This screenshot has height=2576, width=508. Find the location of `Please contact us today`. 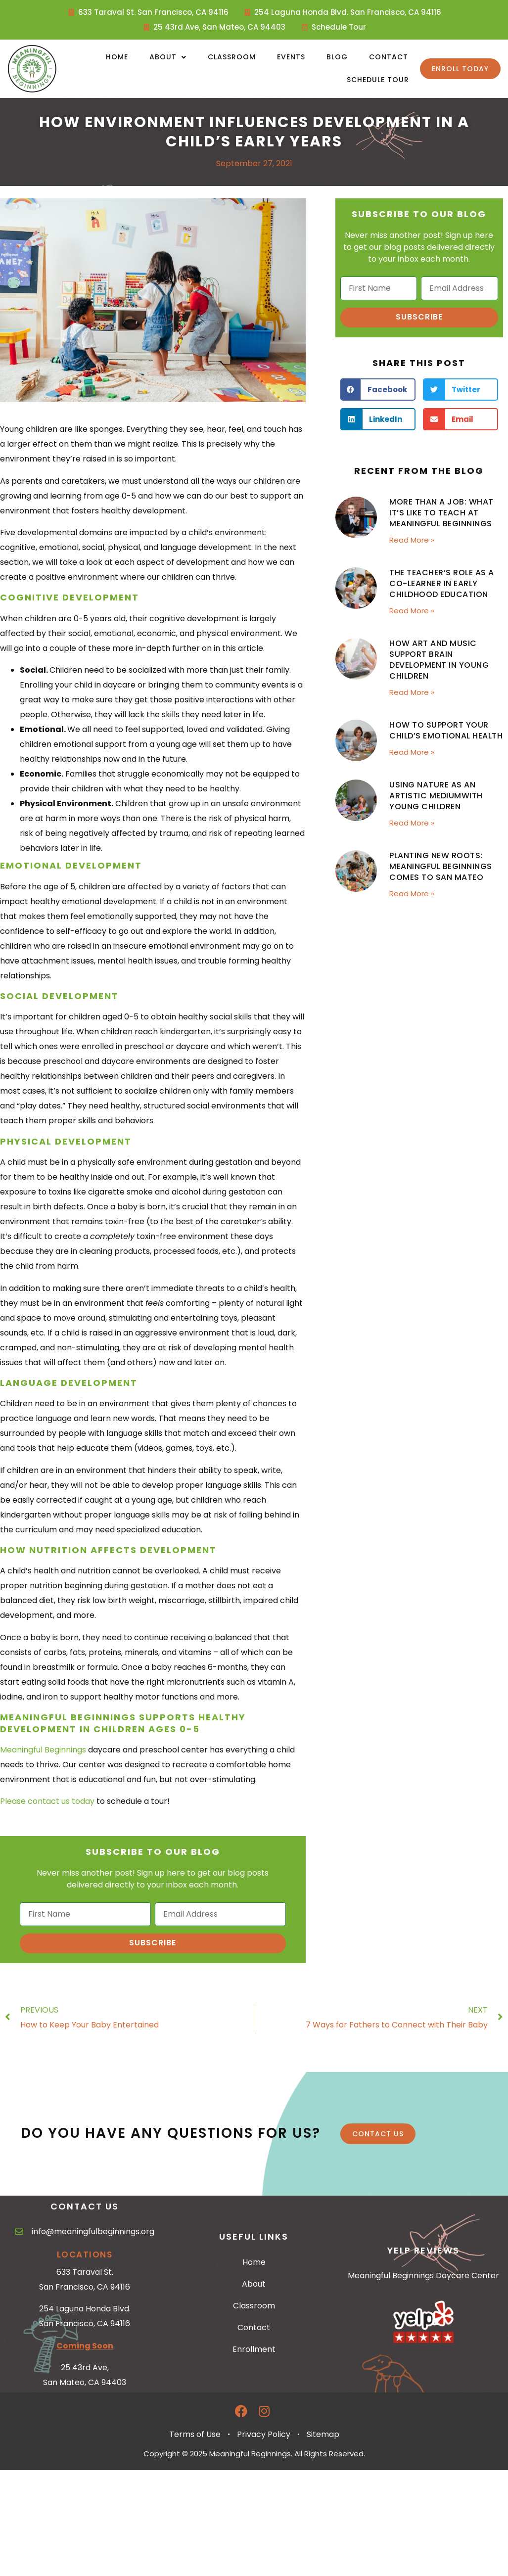

Please contact us today is located at coordinates (47, 1801).